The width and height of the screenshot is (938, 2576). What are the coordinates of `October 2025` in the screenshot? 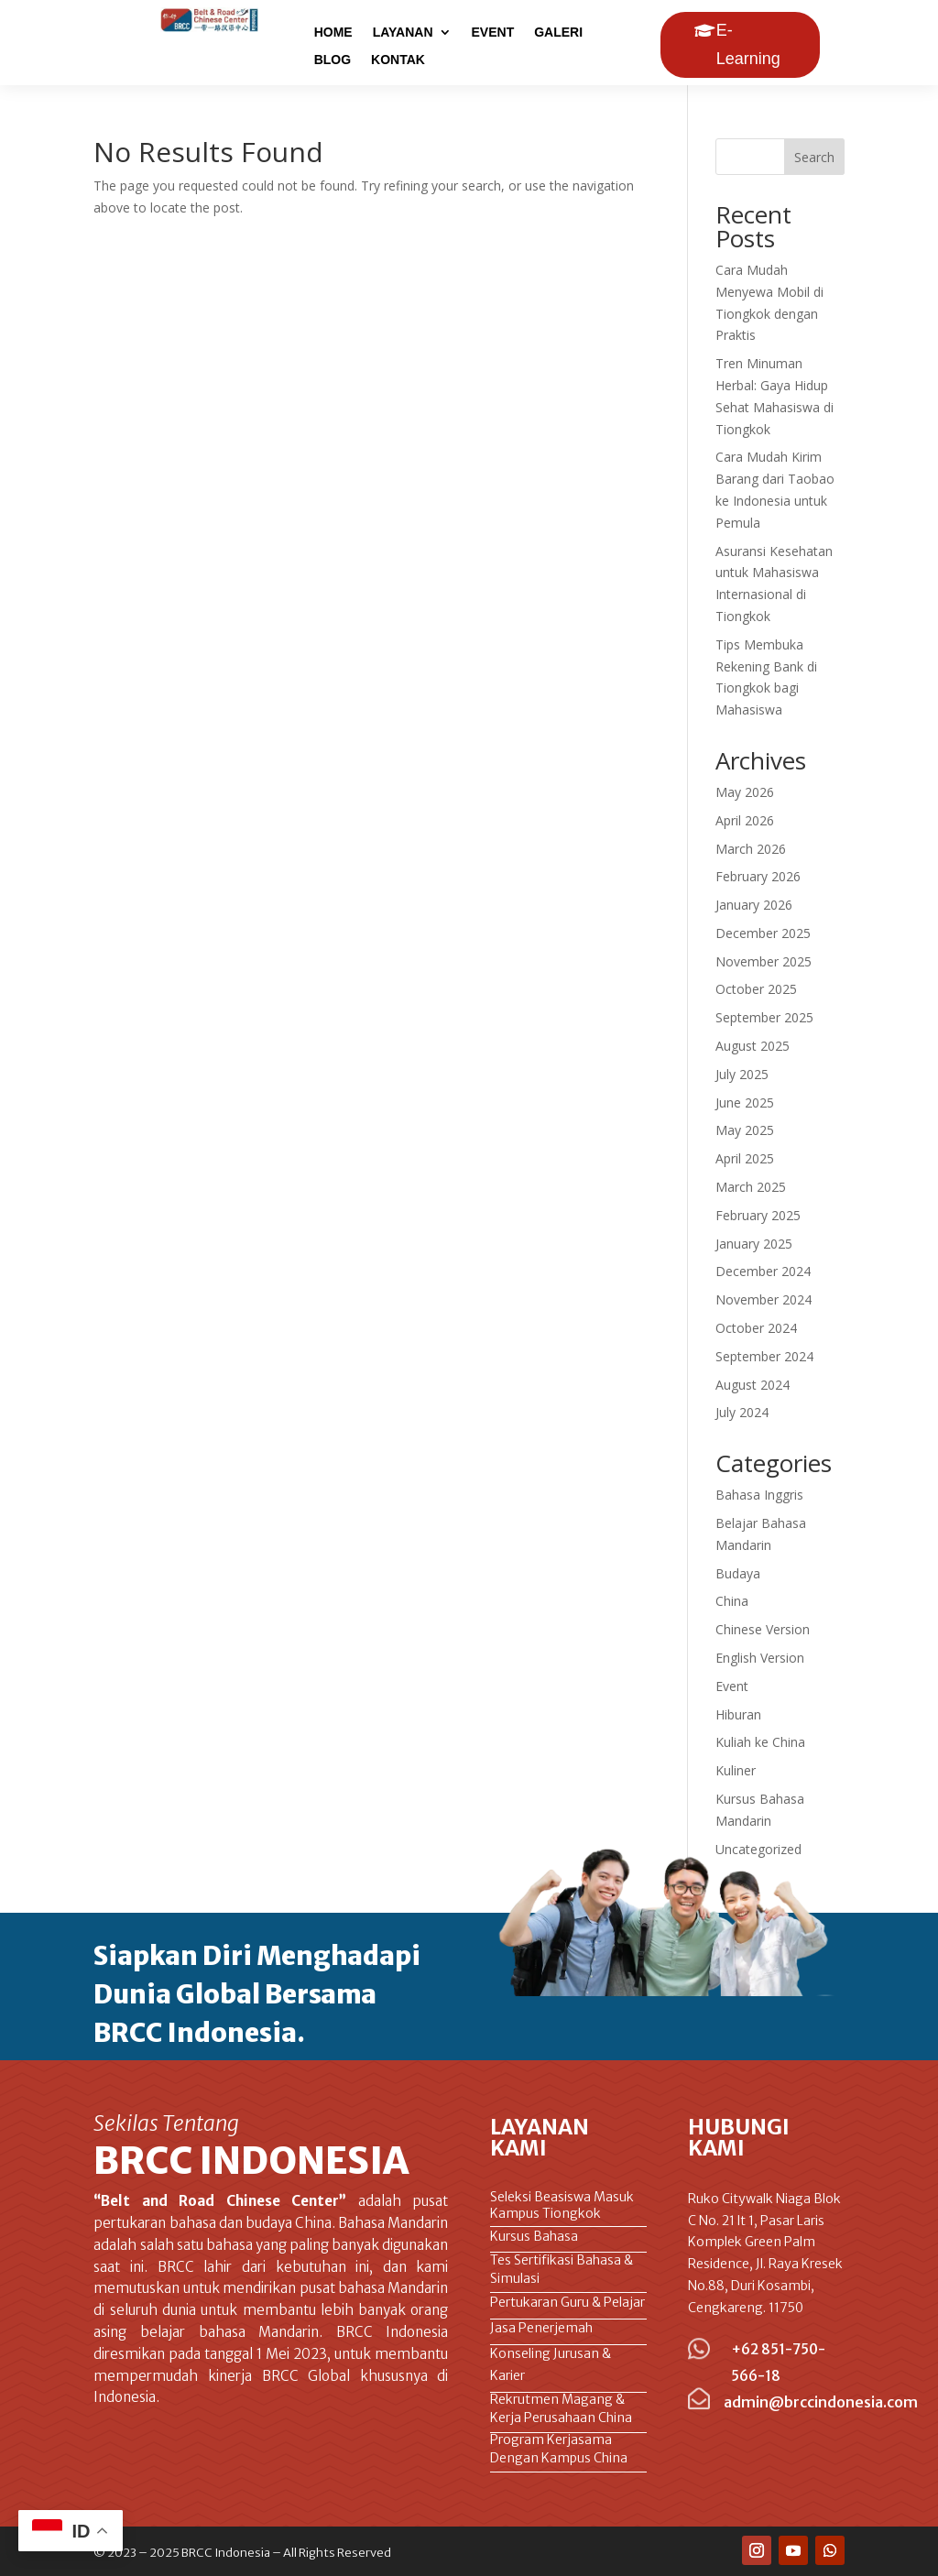 It's located at (756, 989).